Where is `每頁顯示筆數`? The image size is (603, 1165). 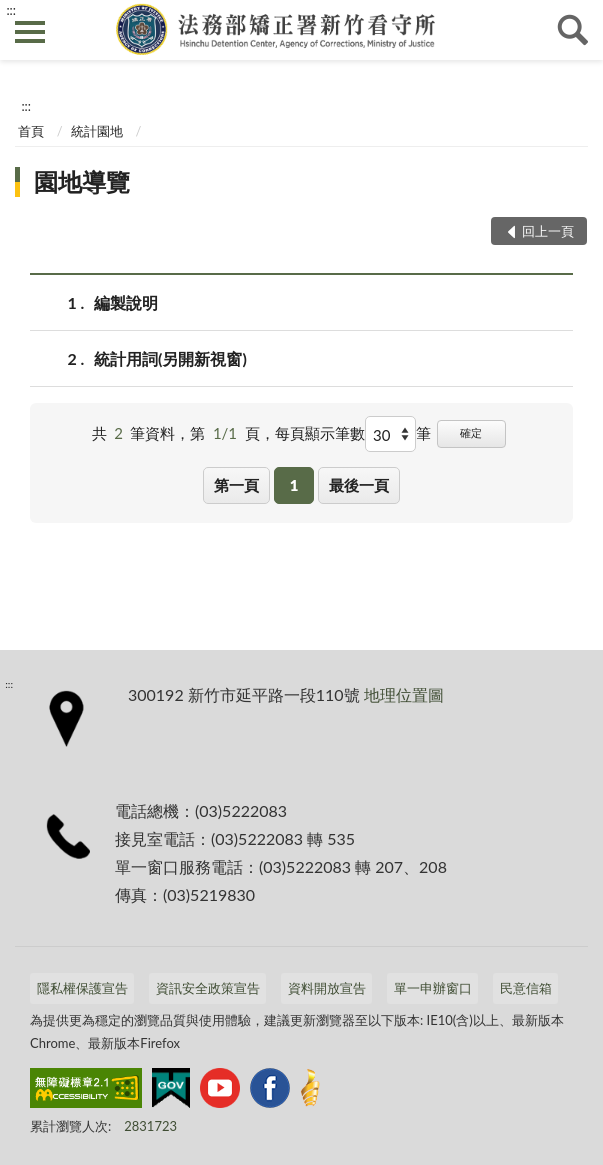 每頁顯示筆數 is located at coordinates (320, 433).